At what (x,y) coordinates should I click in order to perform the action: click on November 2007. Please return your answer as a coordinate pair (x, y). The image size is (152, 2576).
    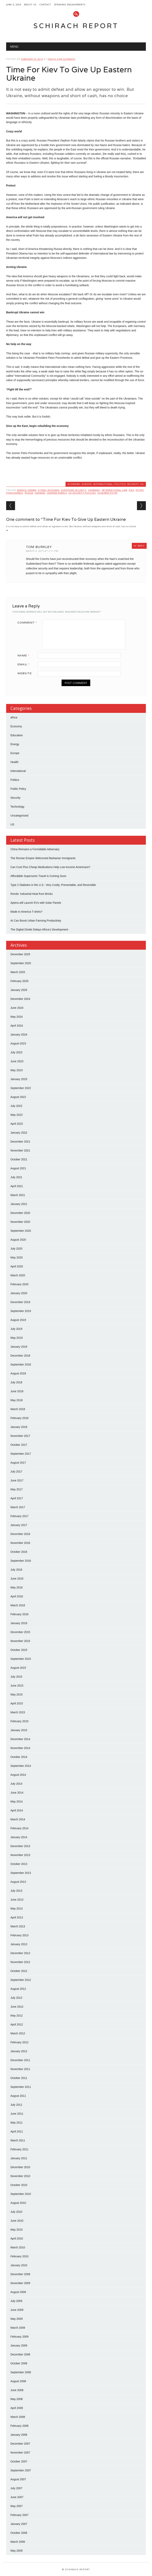
    Looking at the image, I should click on (20, 2452).